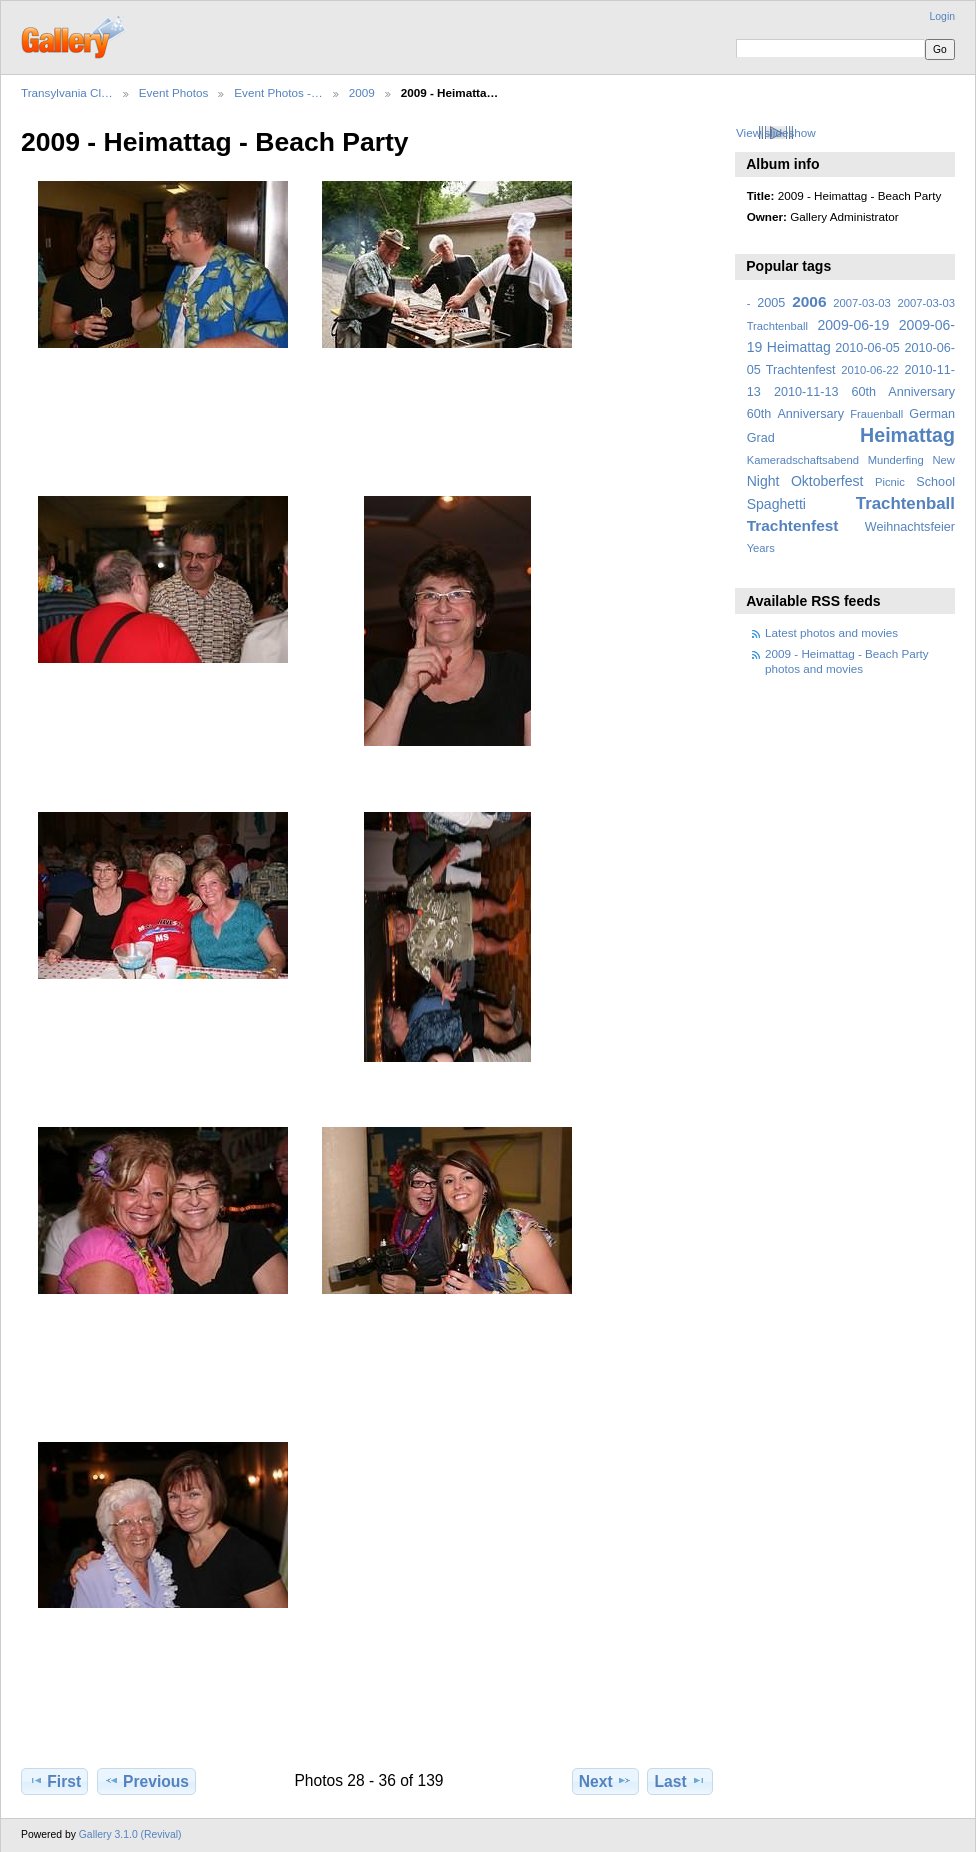 This screenshot has height=1852, width=976. What do you see at coordinates (942, 16) in the screenshot?
I see `Login` at bounding box center [942, 16].